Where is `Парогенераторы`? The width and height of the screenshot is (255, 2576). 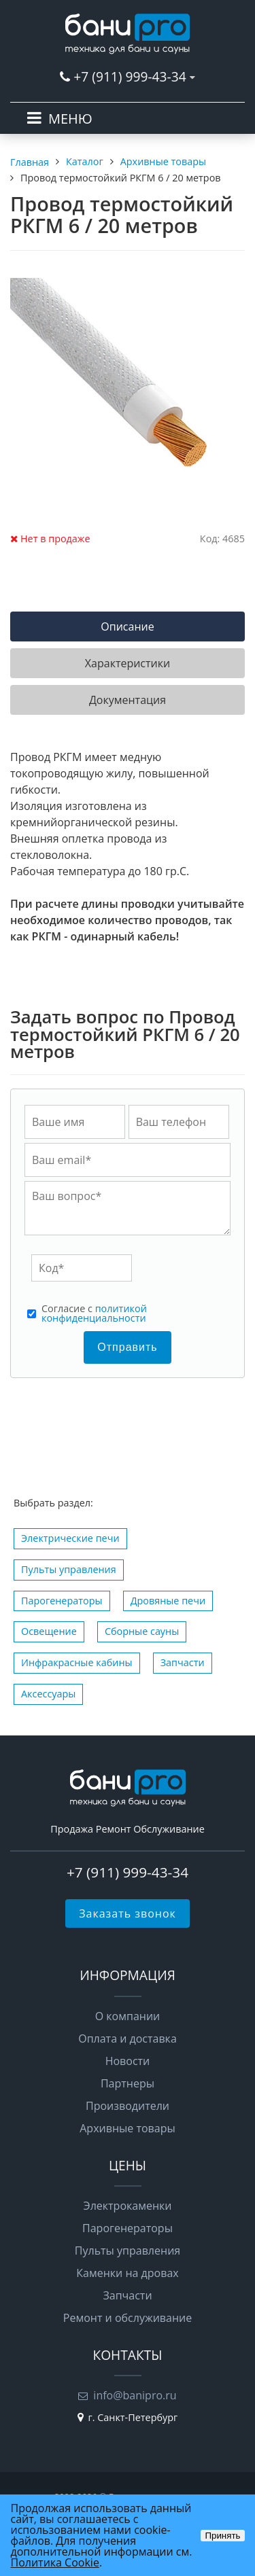 Парогенераторы is located at coordinates (62, 1600).